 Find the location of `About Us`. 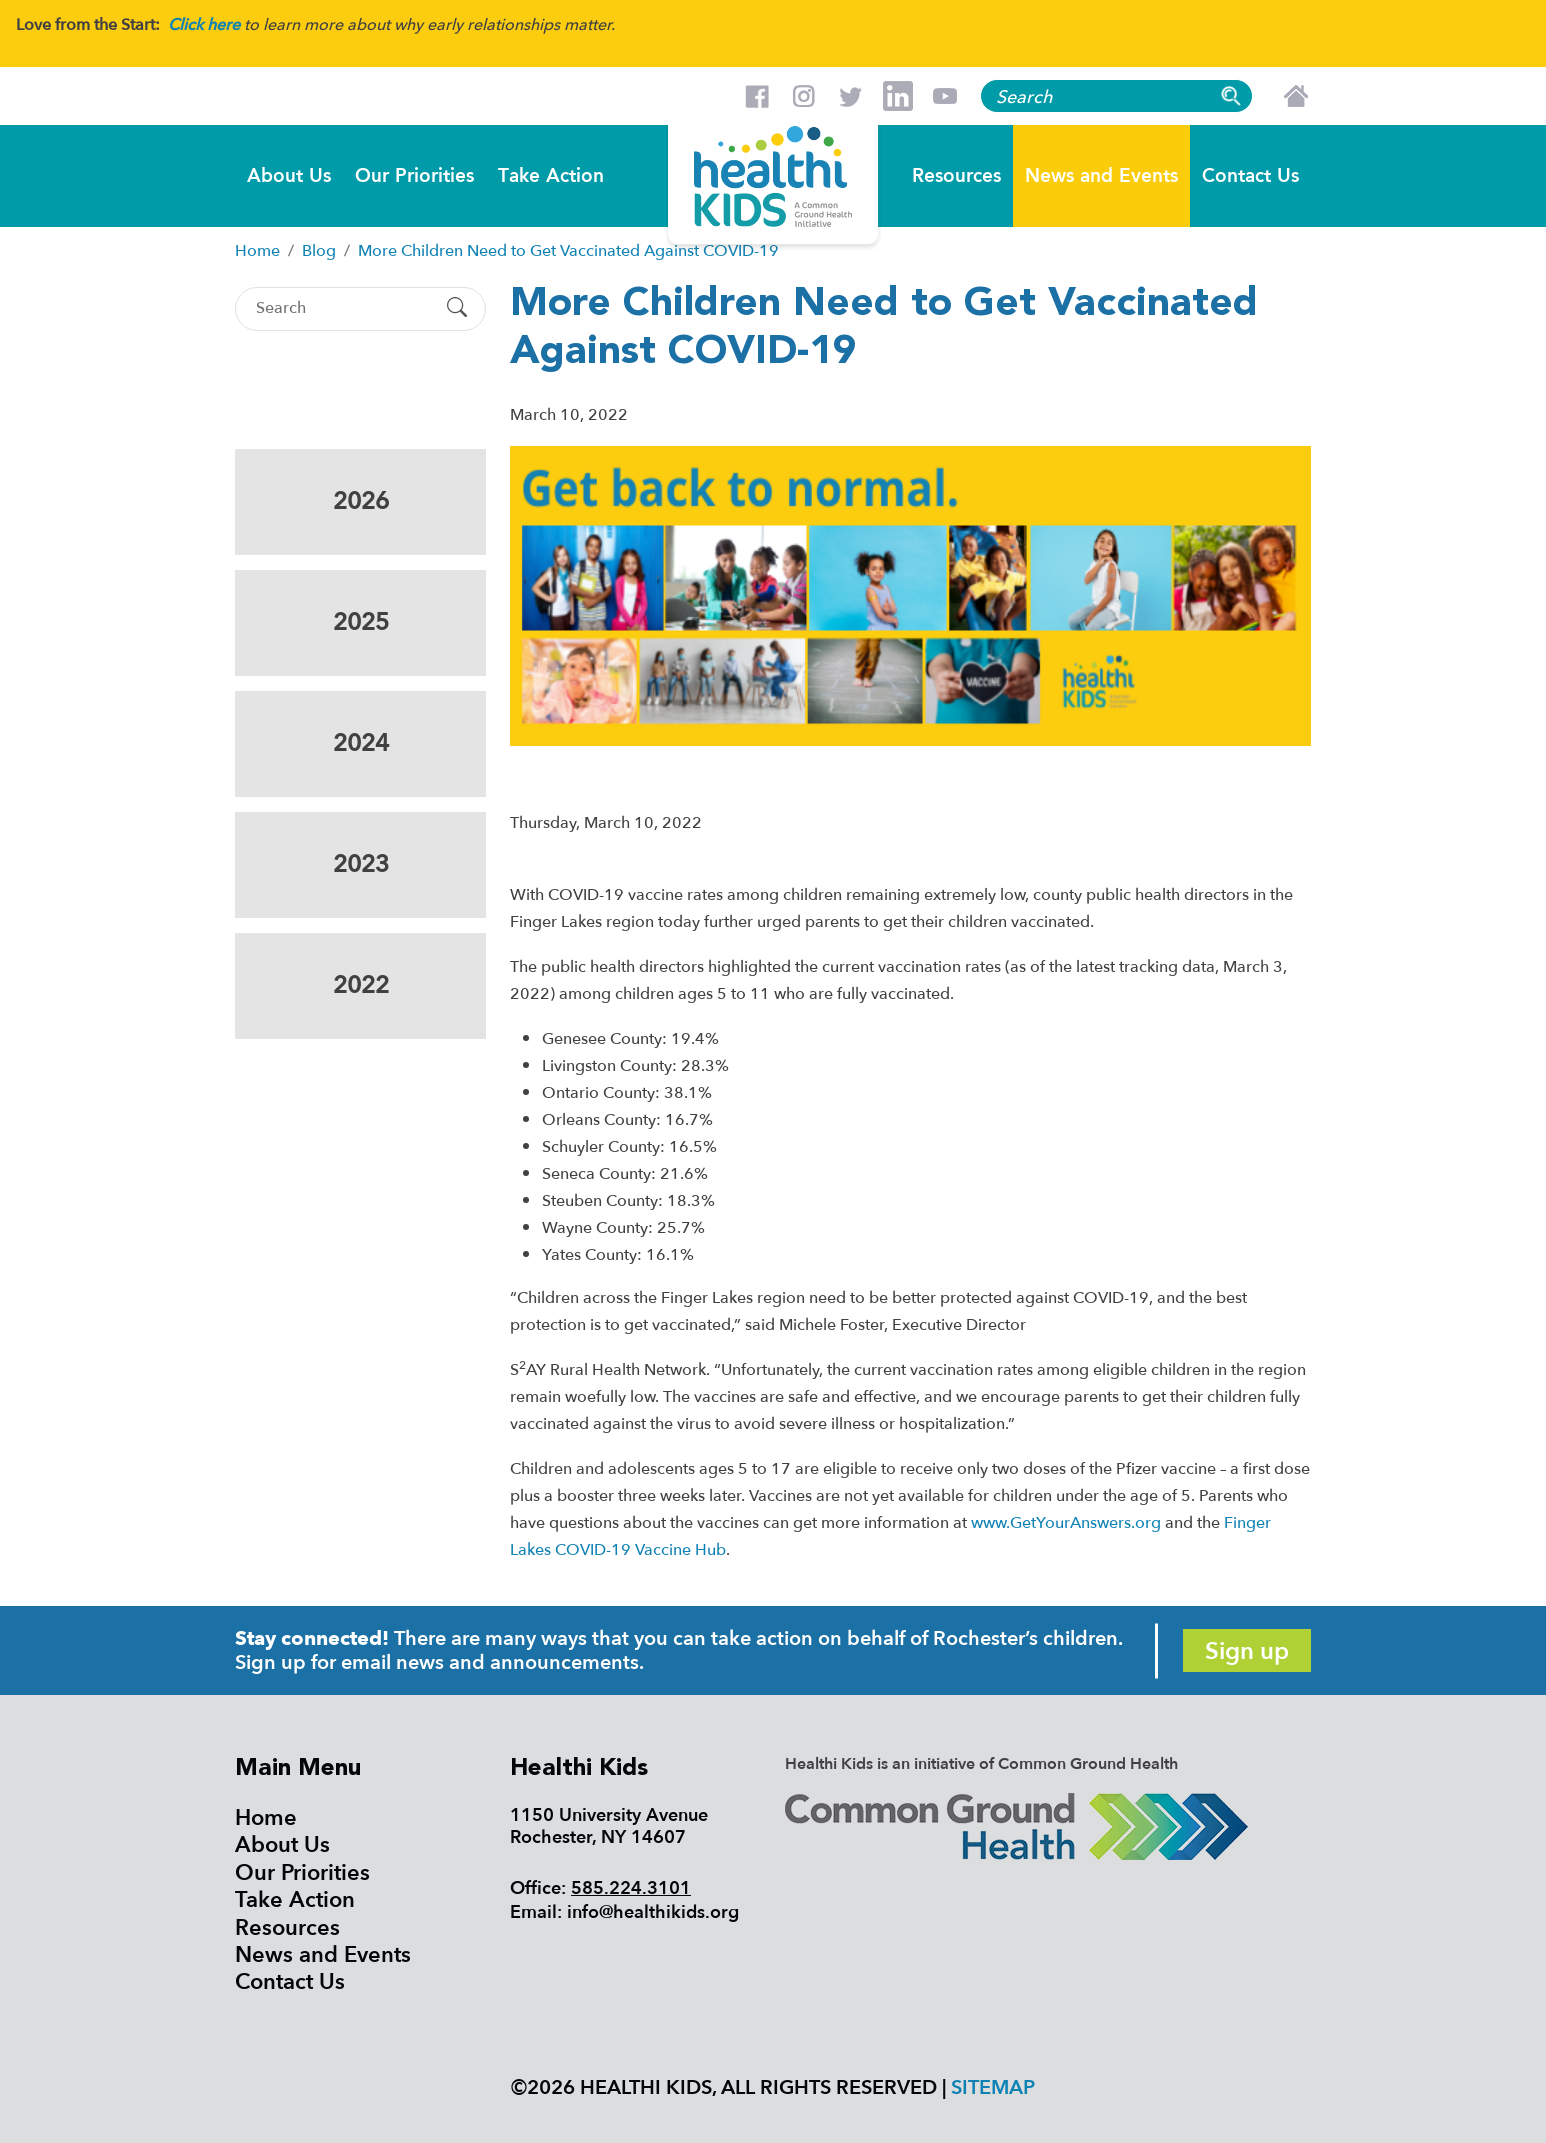

About Us is located at coordinates (289, 174).